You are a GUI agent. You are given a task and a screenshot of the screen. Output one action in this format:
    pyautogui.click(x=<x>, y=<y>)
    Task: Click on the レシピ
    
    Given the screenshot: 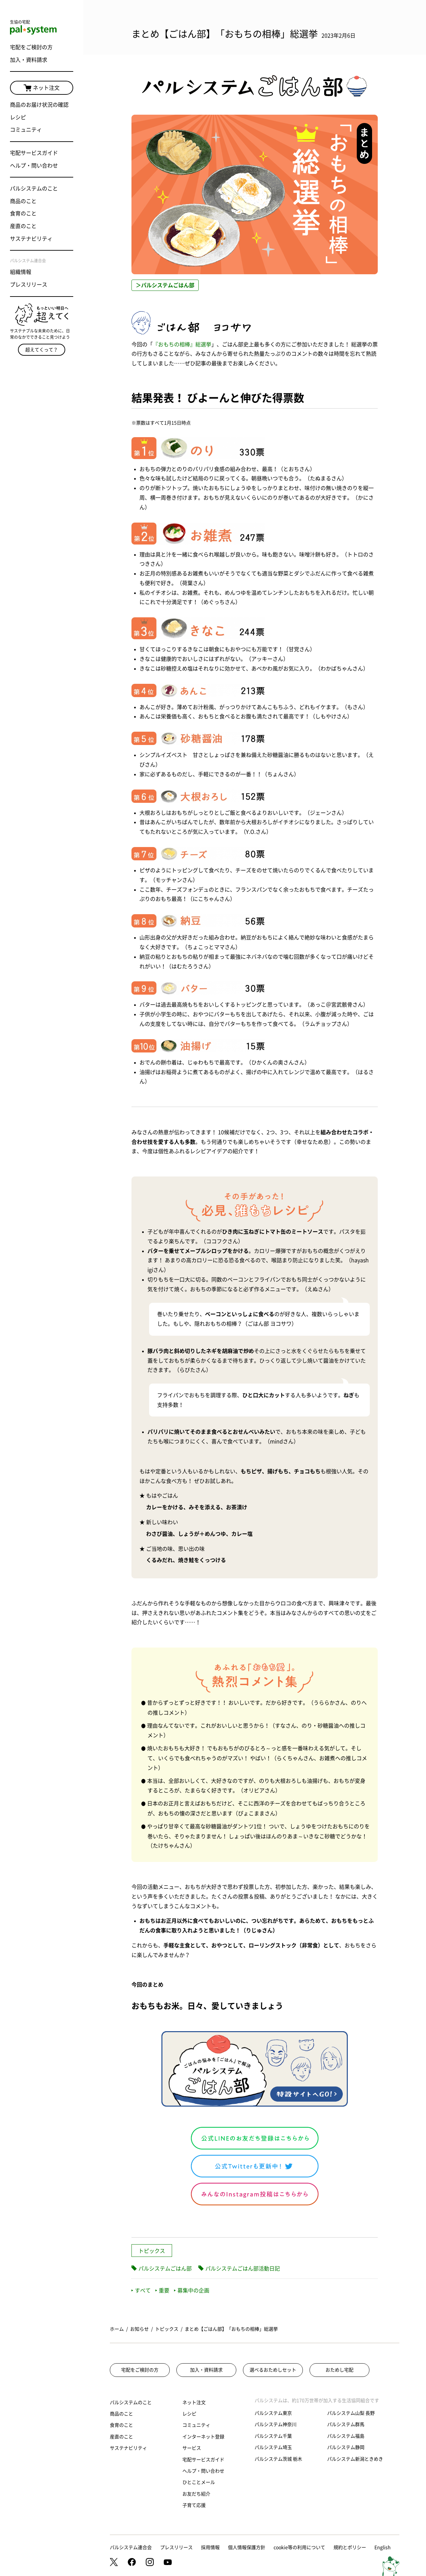 What is the action you would take?
    pyautogui.click(x=18, y=117)
    